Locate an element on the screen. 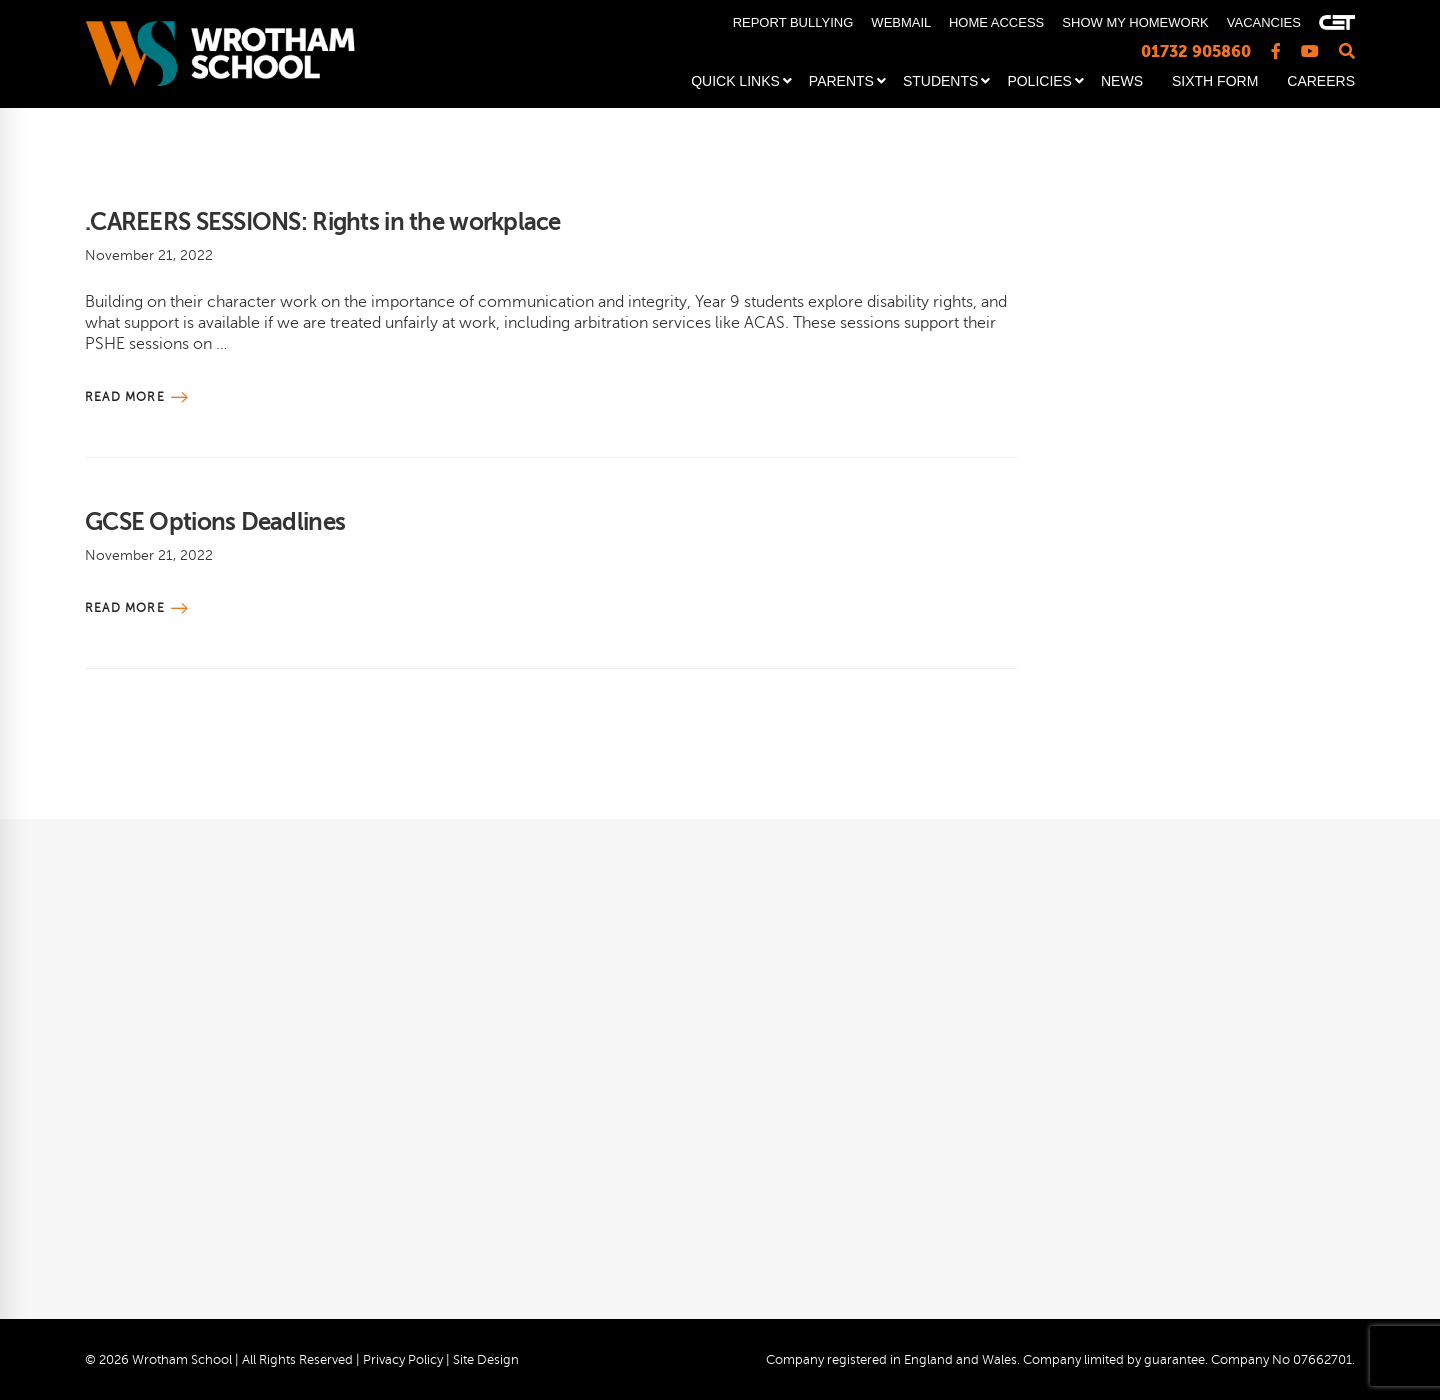 The width and height of the screenshot is (1440, 1400). GCSE Options Deadlines is located at coordinates (215, 522).